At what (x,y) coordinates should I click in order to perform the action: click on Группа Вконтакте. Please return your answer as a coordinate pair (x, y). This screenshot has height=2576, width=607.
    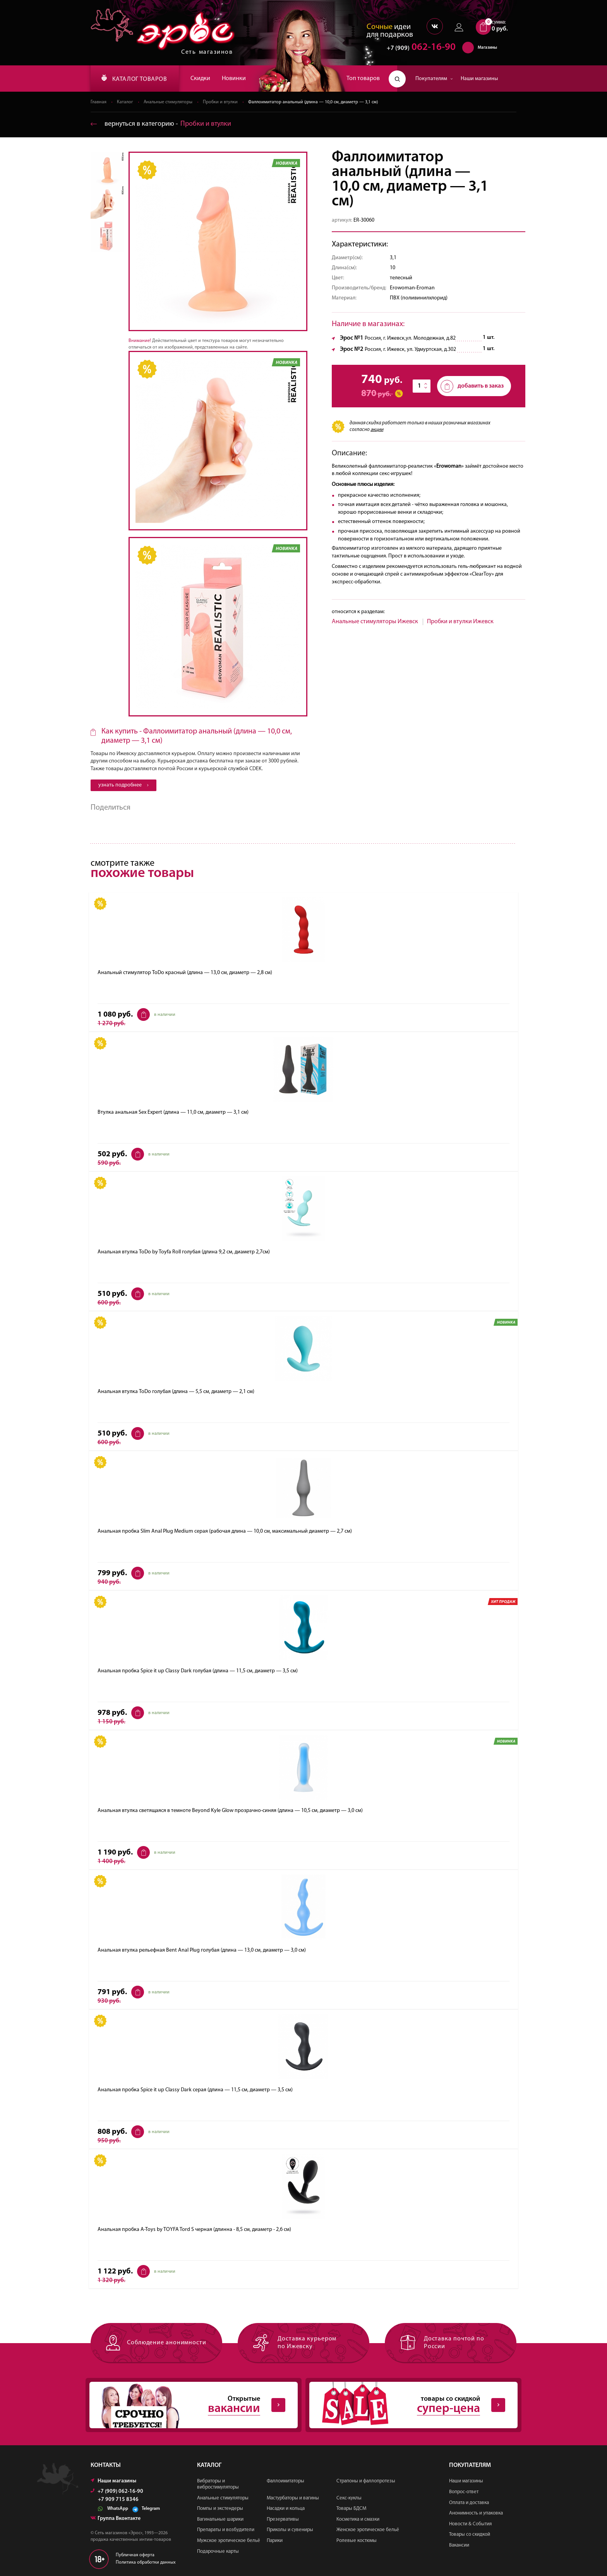
    Looking at the image, I should click on (116, 2518).